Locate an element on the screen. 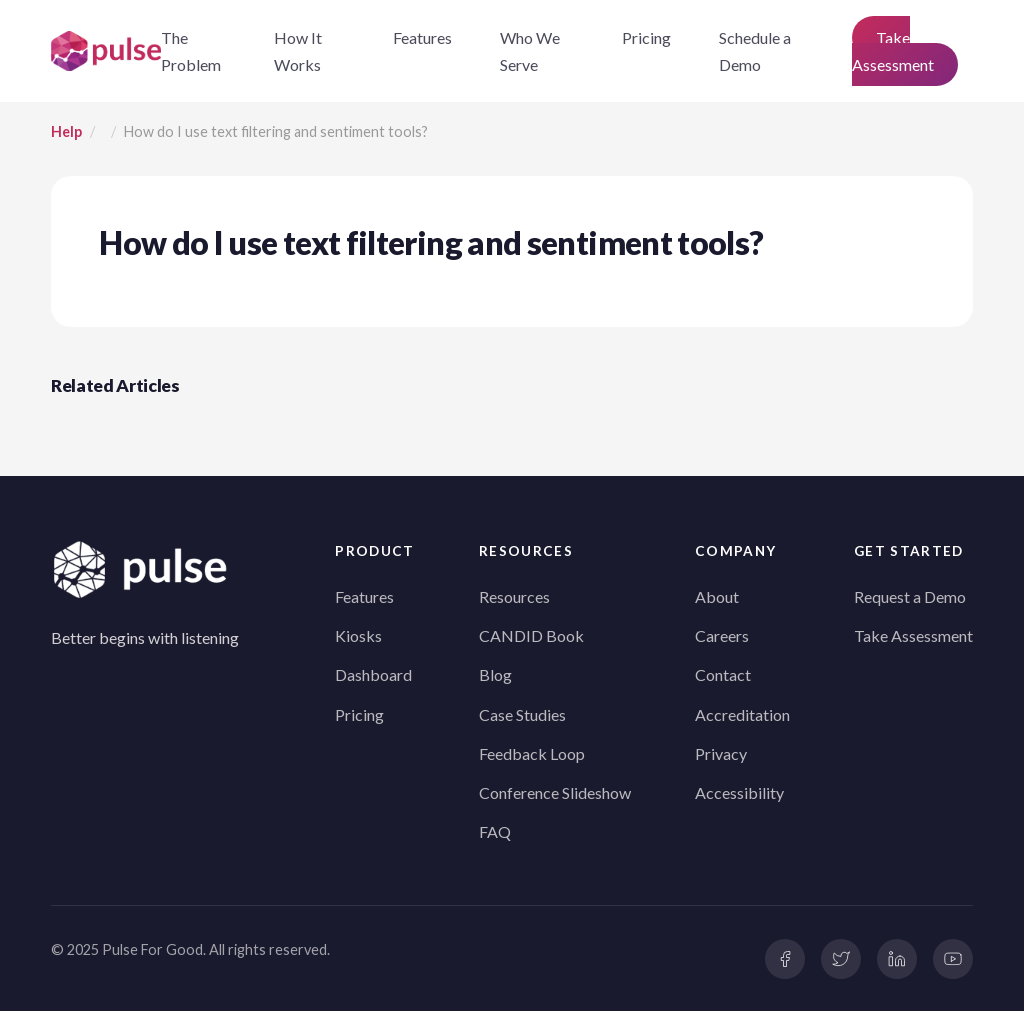 Image resolution: width=1024 pixels, height=1011 pixels. Pricing is located at coordinates (646, 37).